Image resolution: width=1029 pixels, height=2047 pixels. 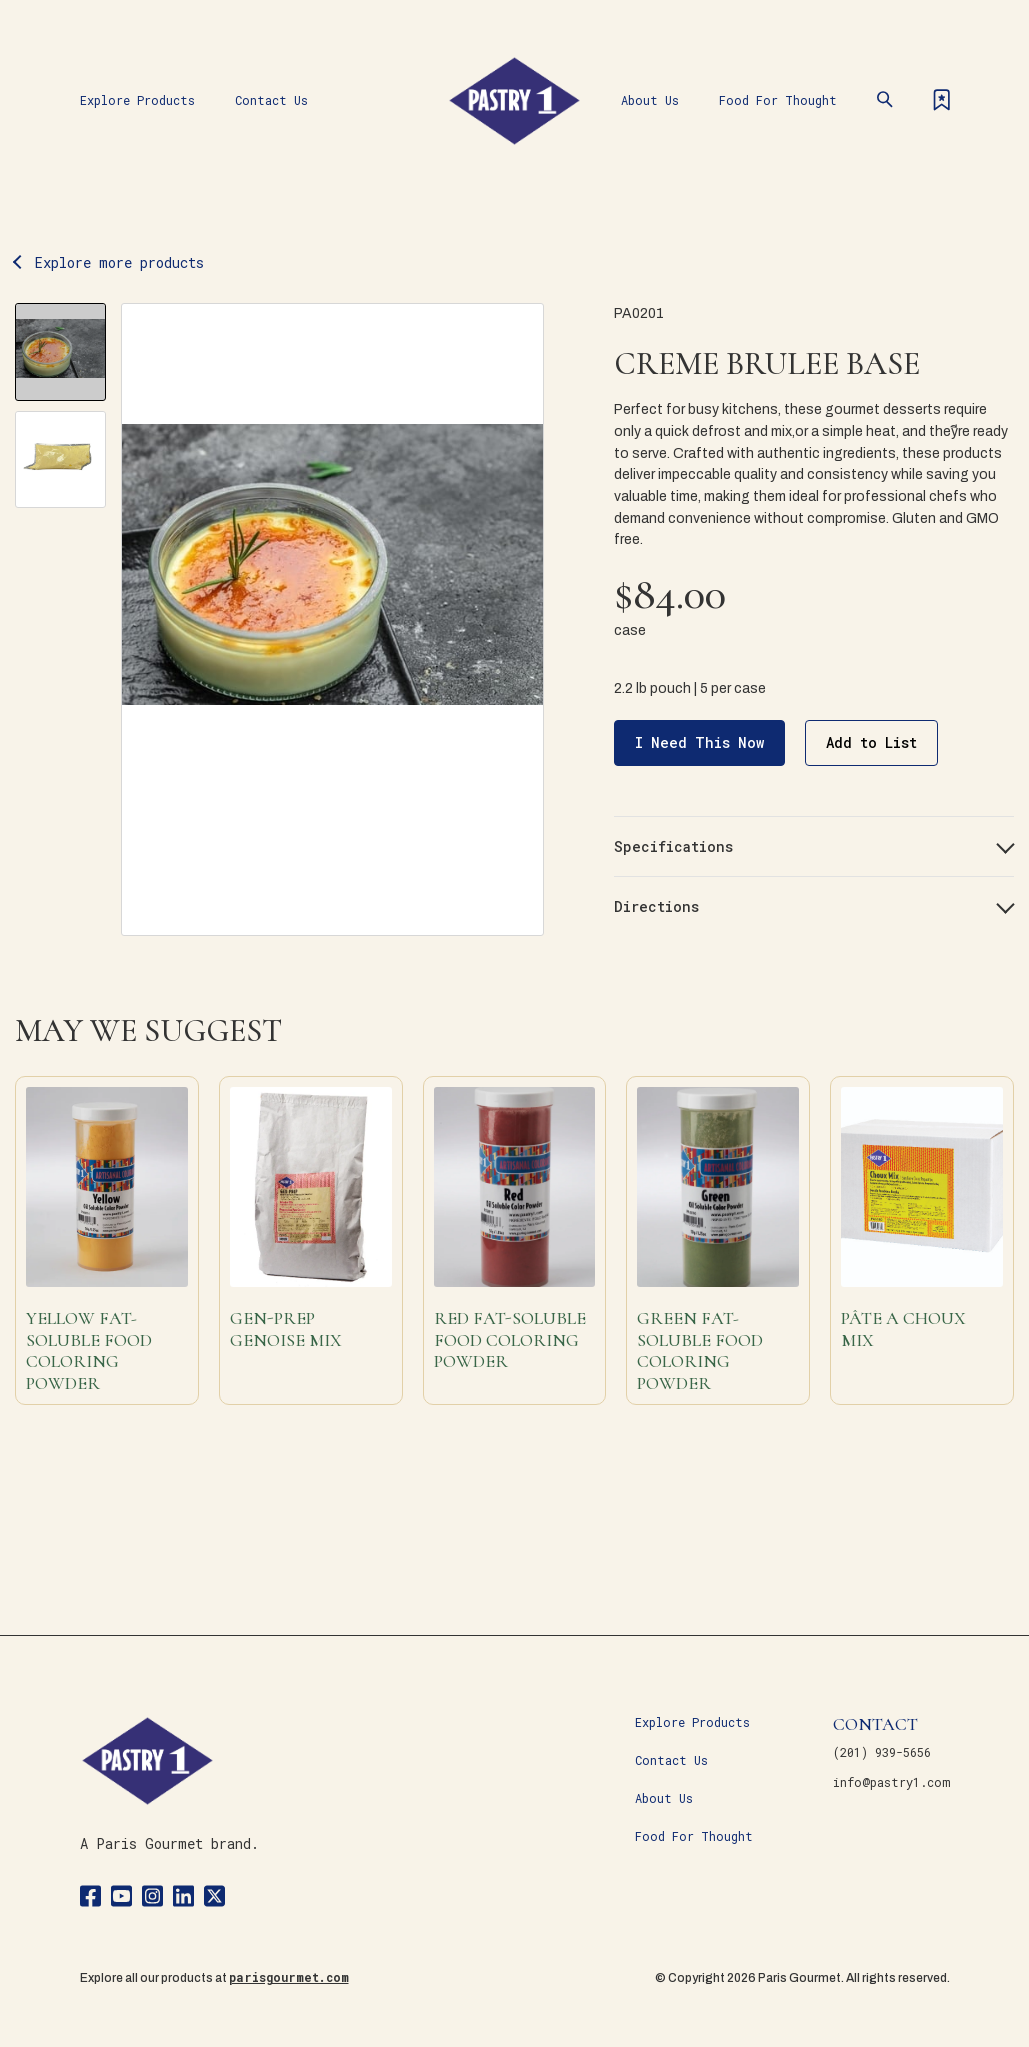 I want to click on I Need This Now, so click(x=699, y=742).